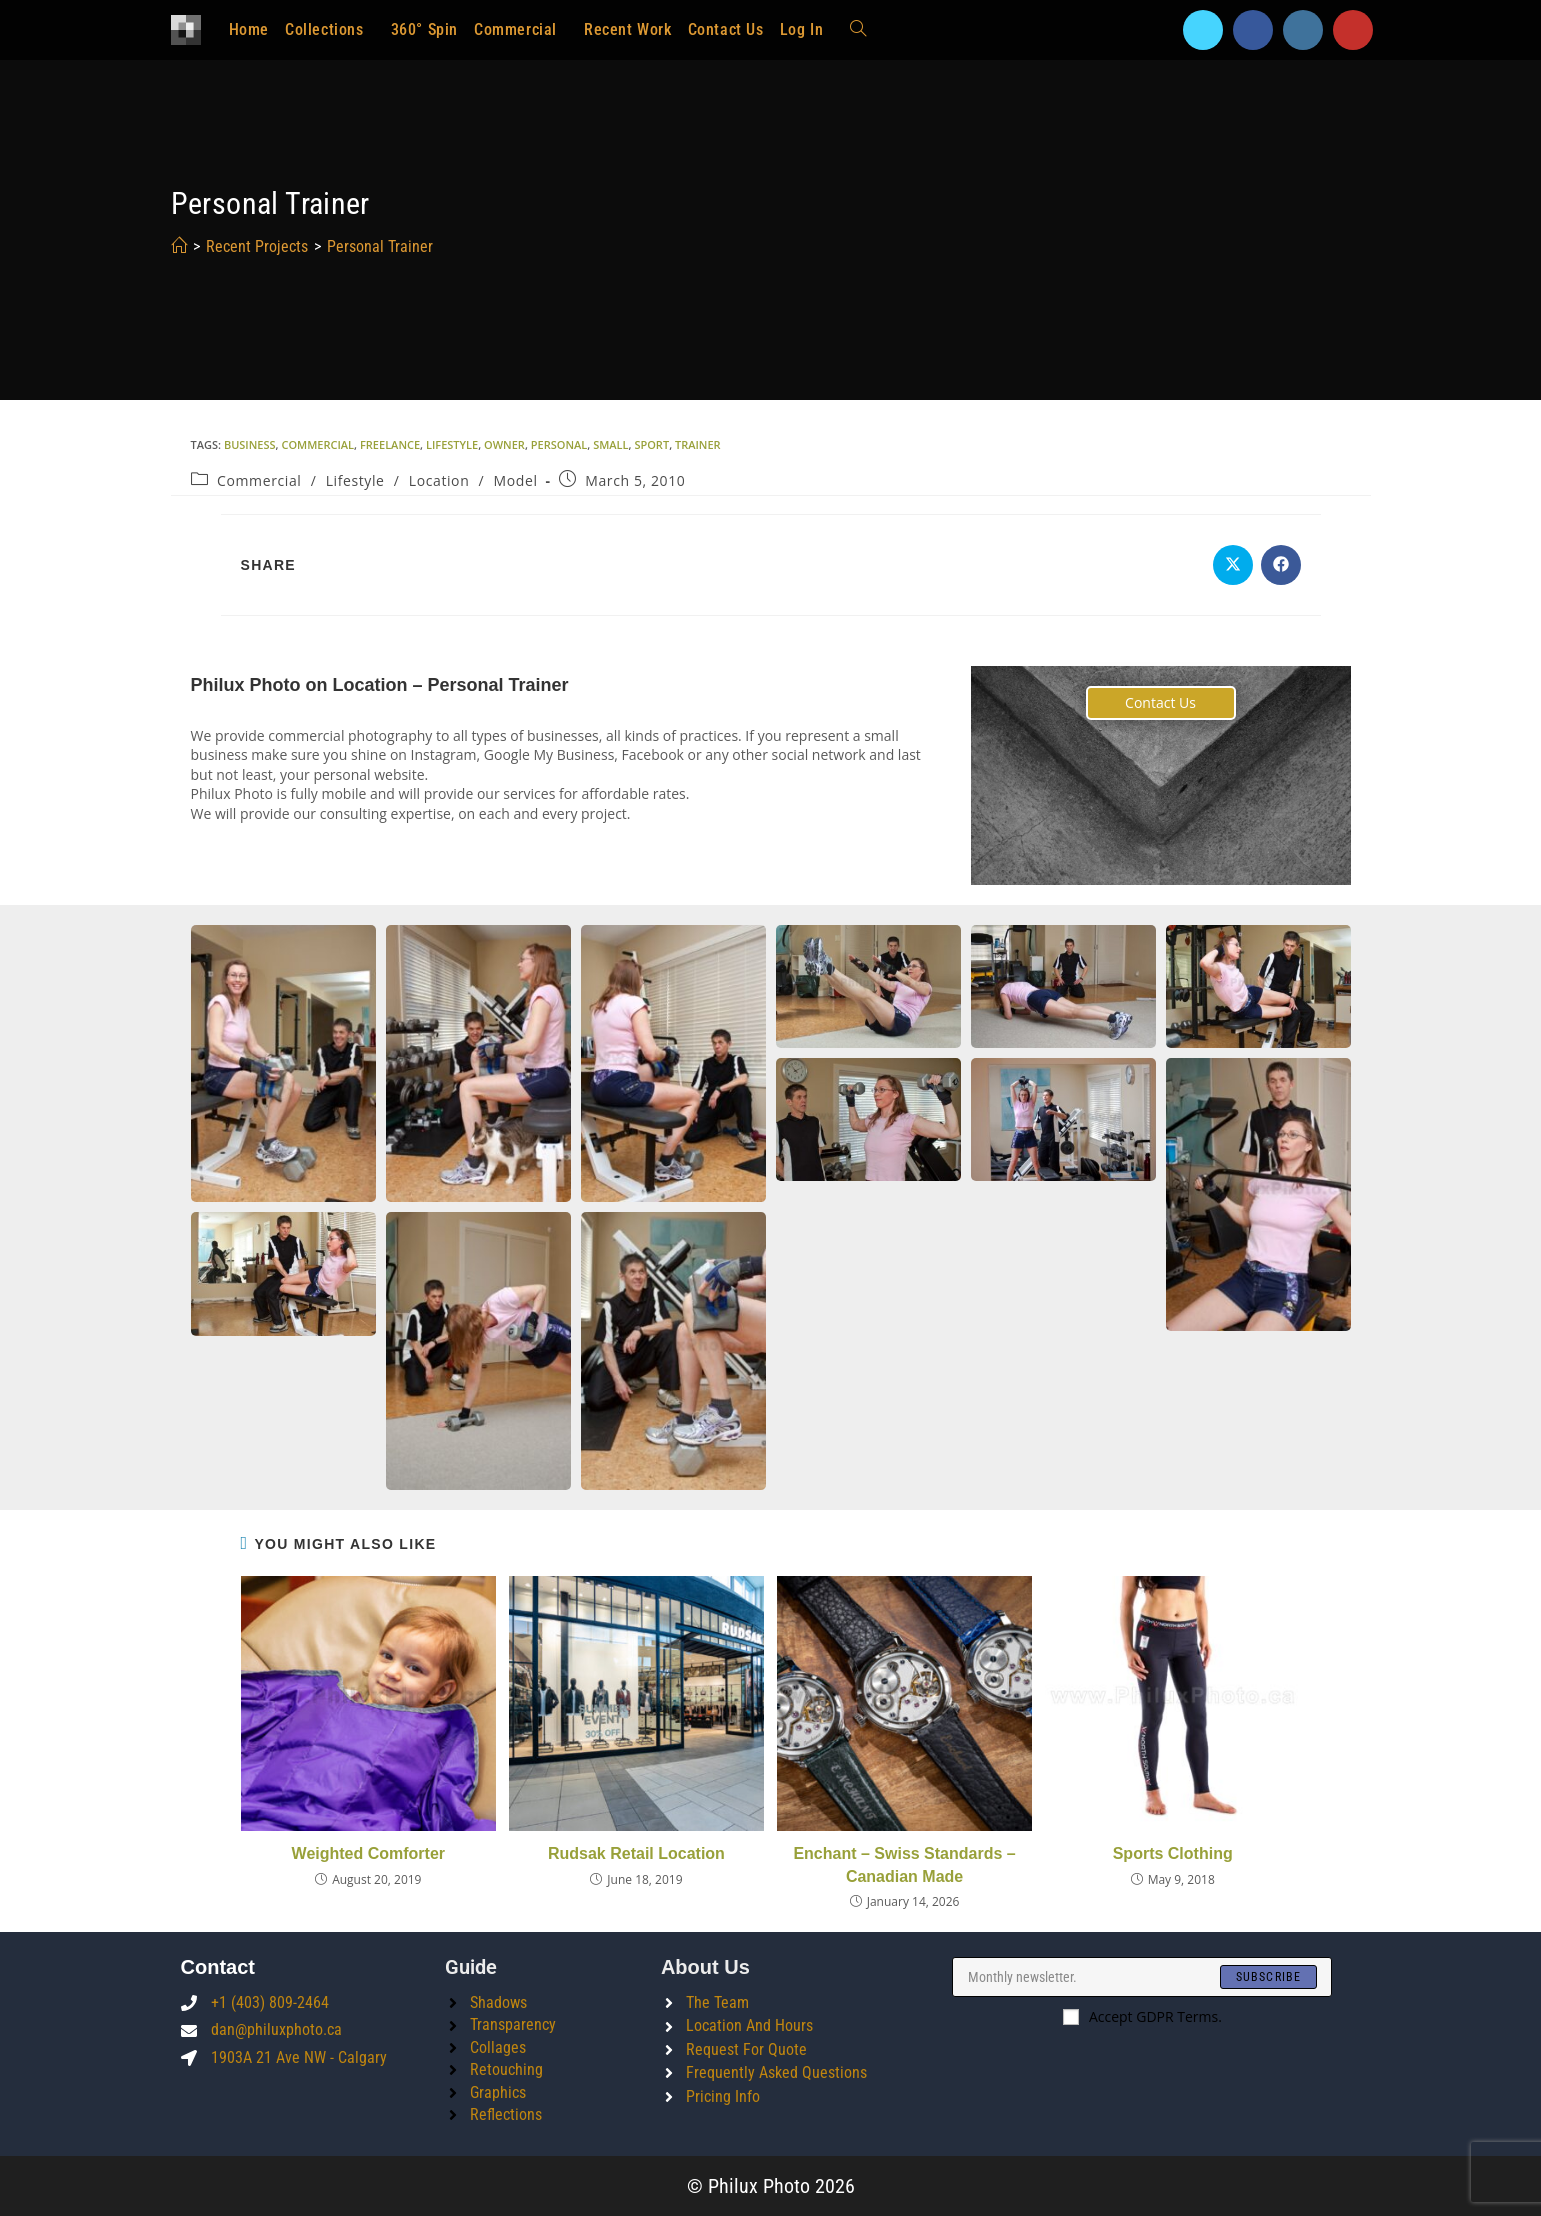  I want to click on Personal Trainer, so click(380, 246).